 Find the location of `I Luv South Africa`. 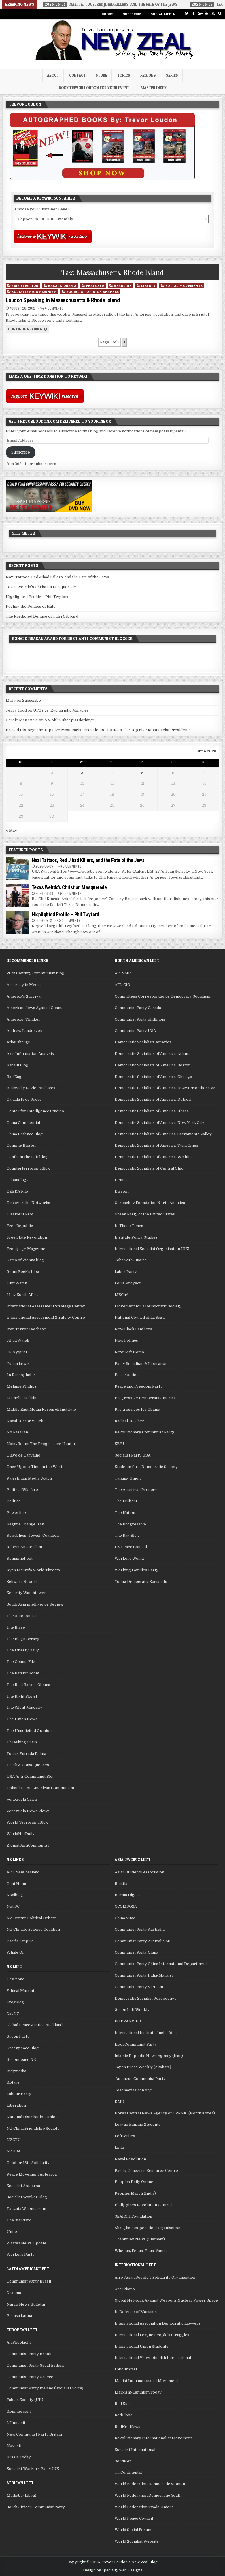

I Luv South Africa is located at coordinates (23, 1294).